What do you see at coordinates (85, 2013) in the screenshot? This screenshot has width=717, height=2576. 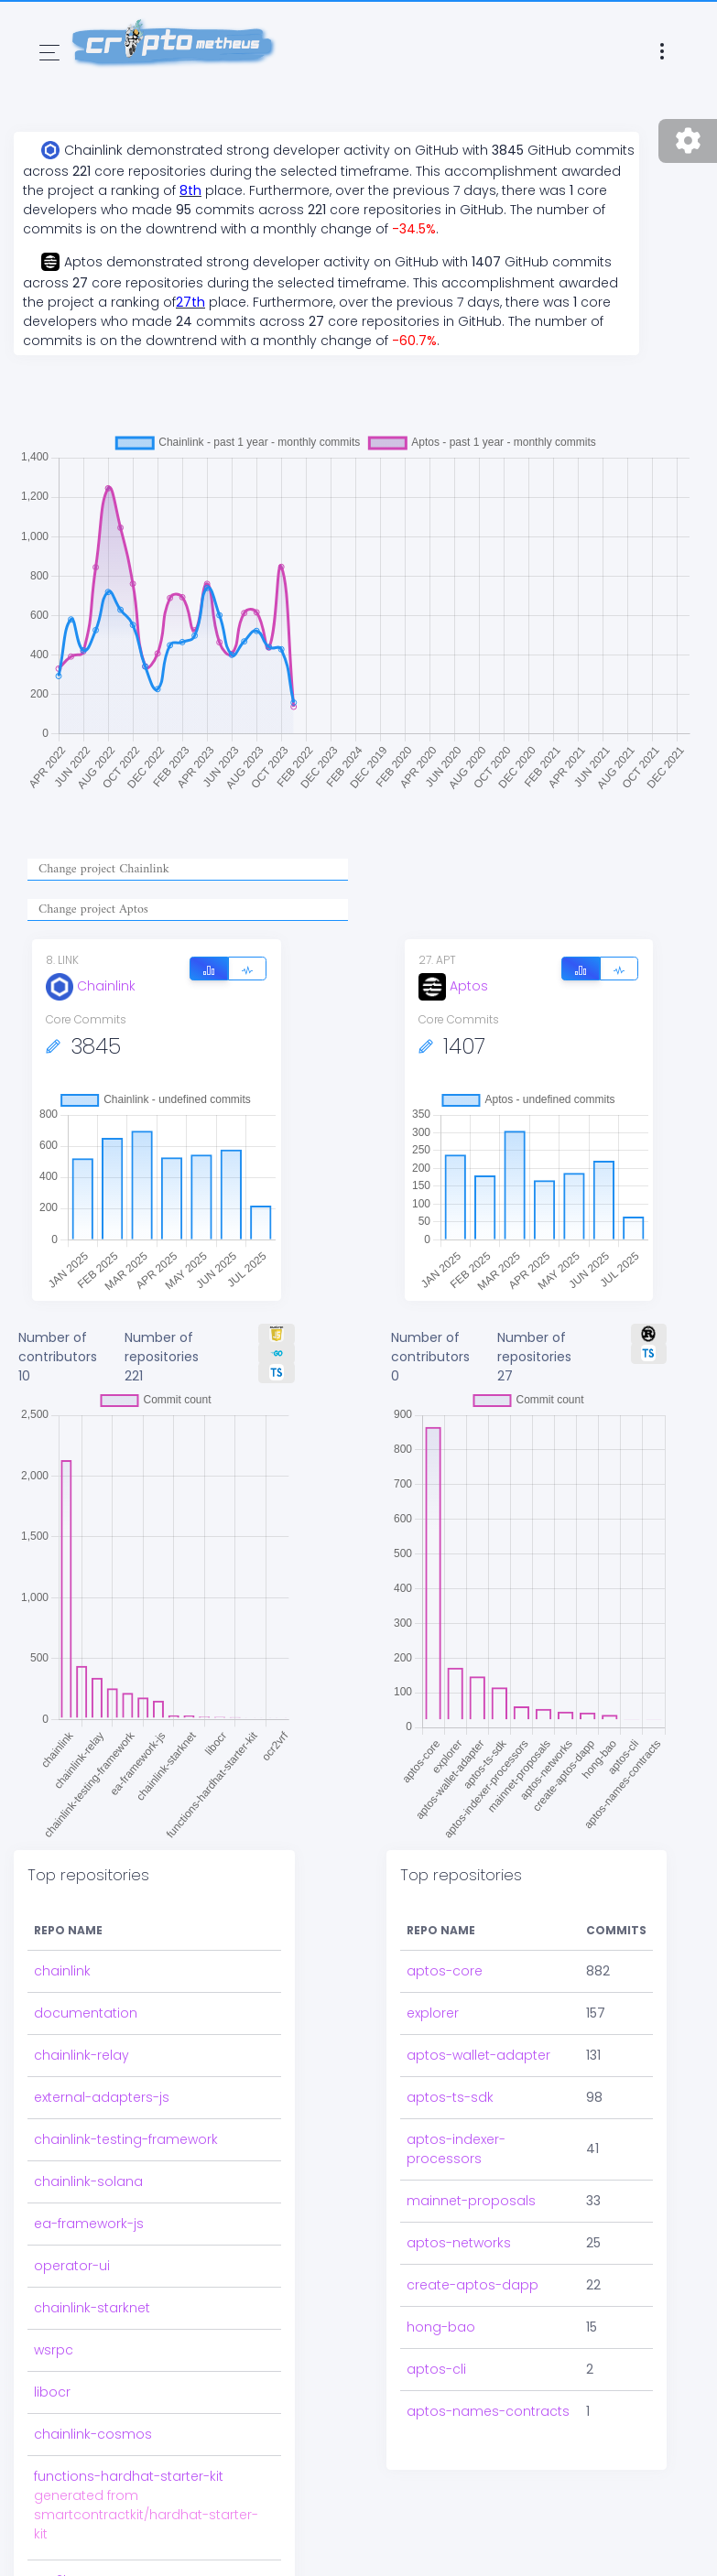 I see `documentation` at bounding box center [85, 2013].